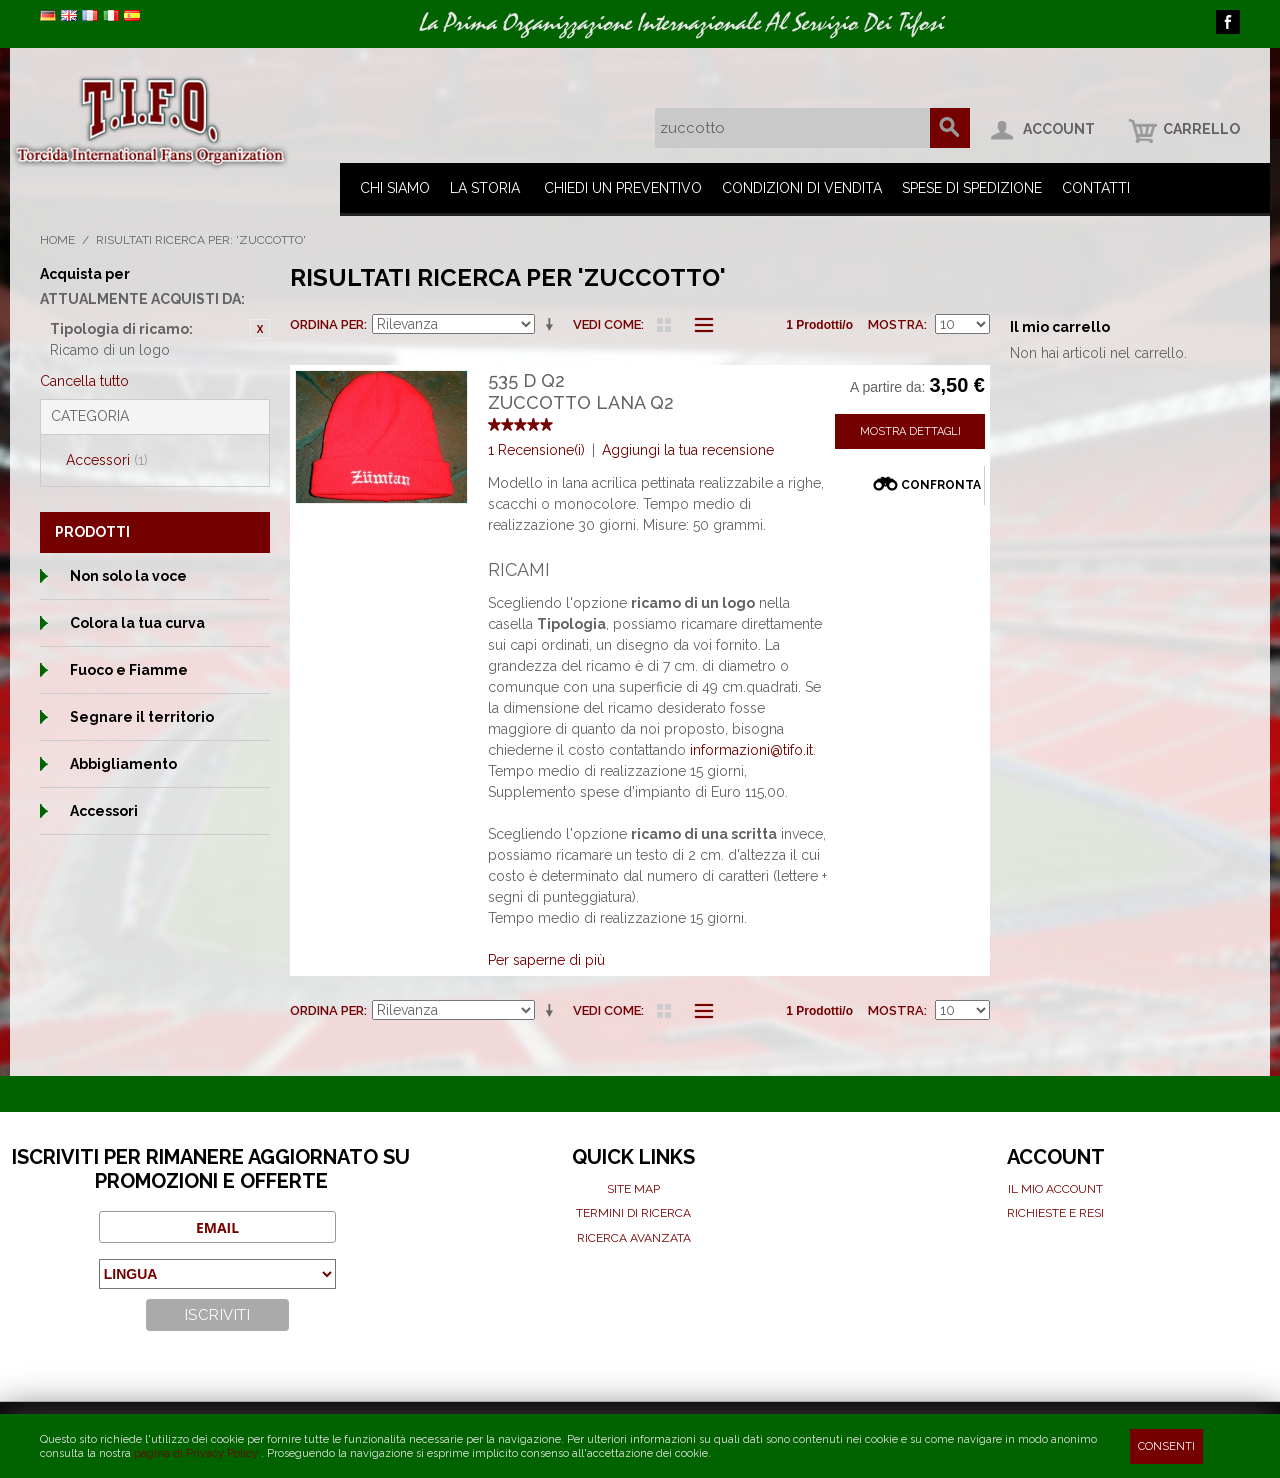 The height and width of the screenshot is (1478, 1280). What do you see at coordinates (536, 450) in the screenshot?
I see `1 Recensione(i)` at bounding box center [536, 450].